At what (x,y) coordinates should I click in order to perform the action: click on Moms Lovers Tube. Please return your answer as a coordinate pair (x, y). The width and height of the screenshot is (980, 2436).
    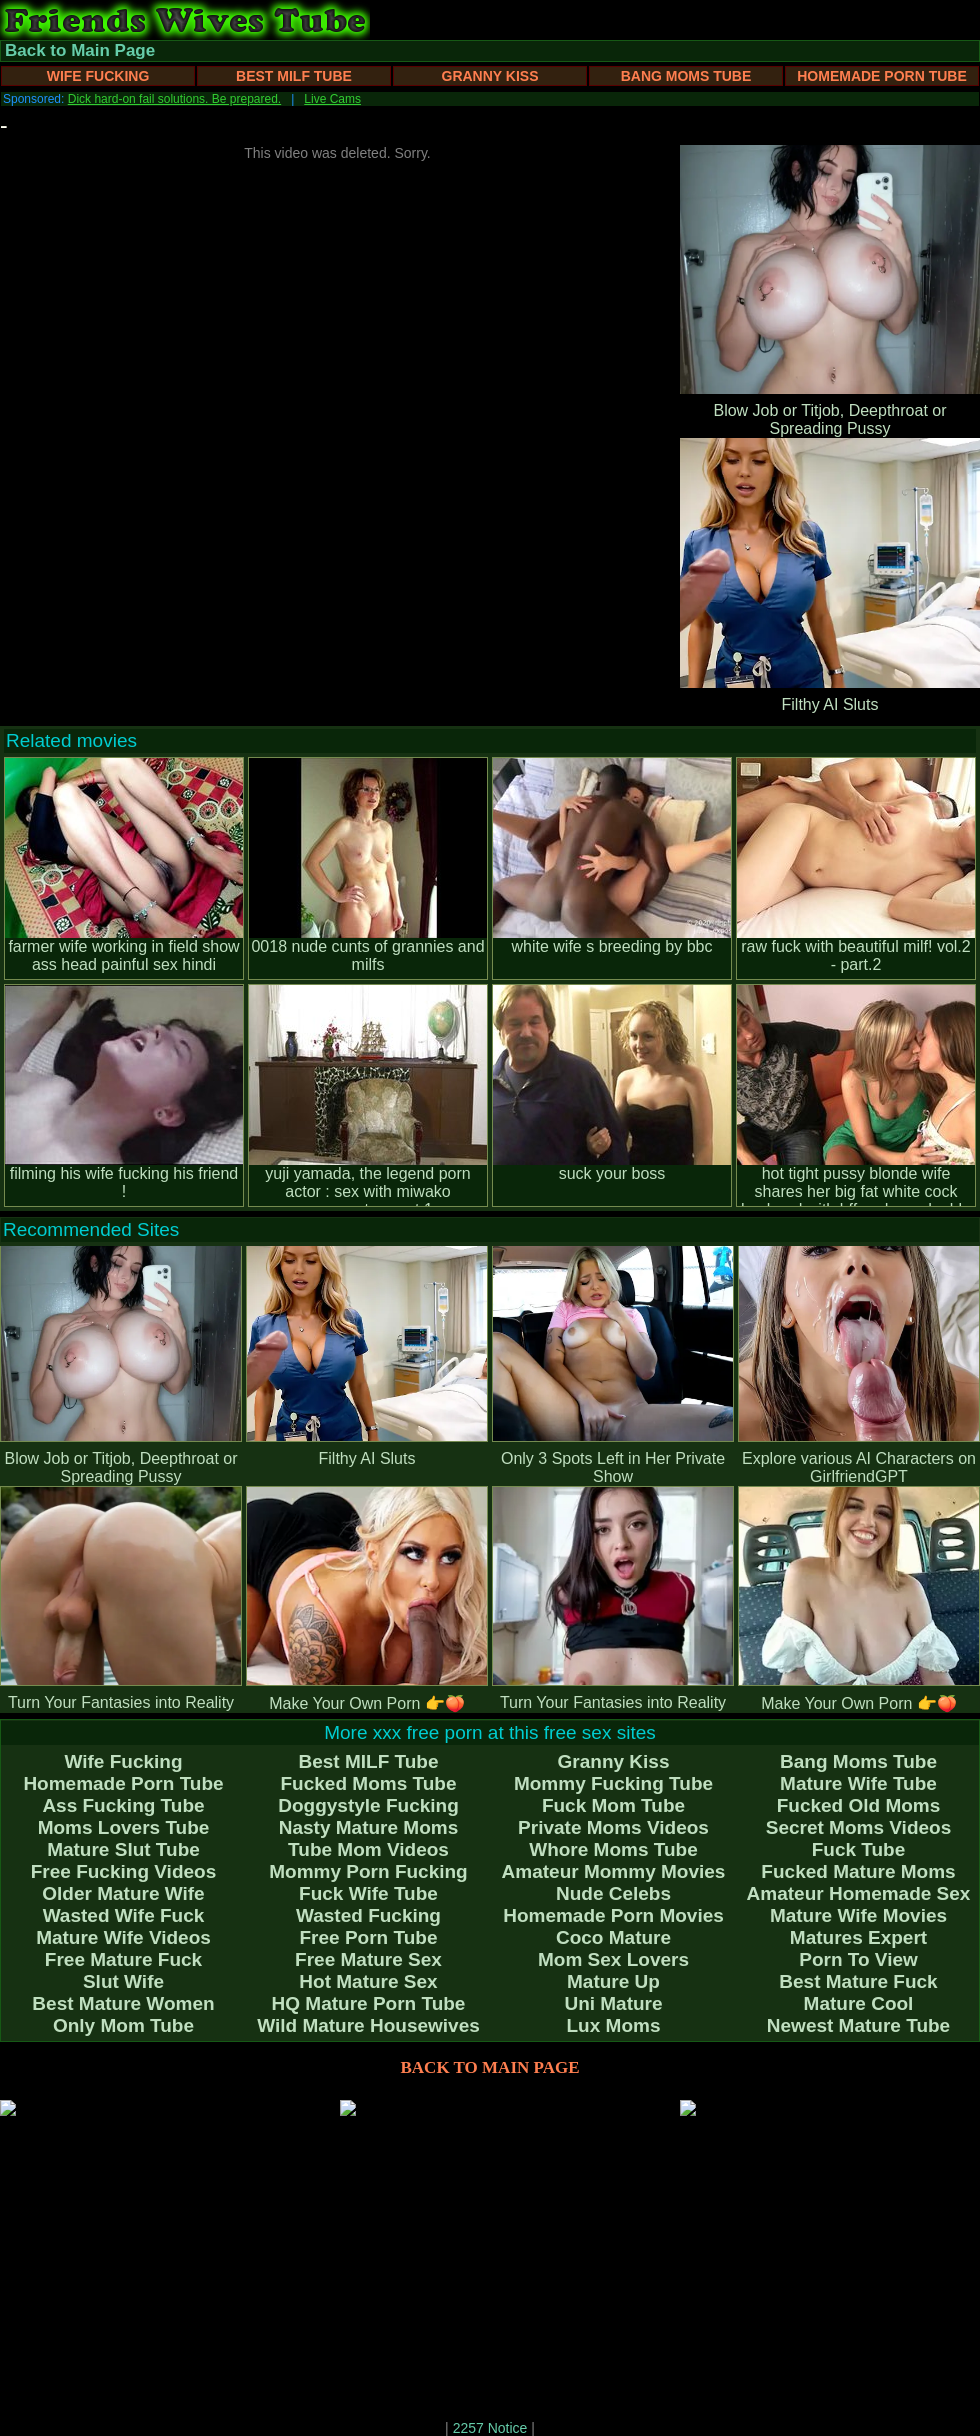
    Looking at the image, I should click on (124, 1827).